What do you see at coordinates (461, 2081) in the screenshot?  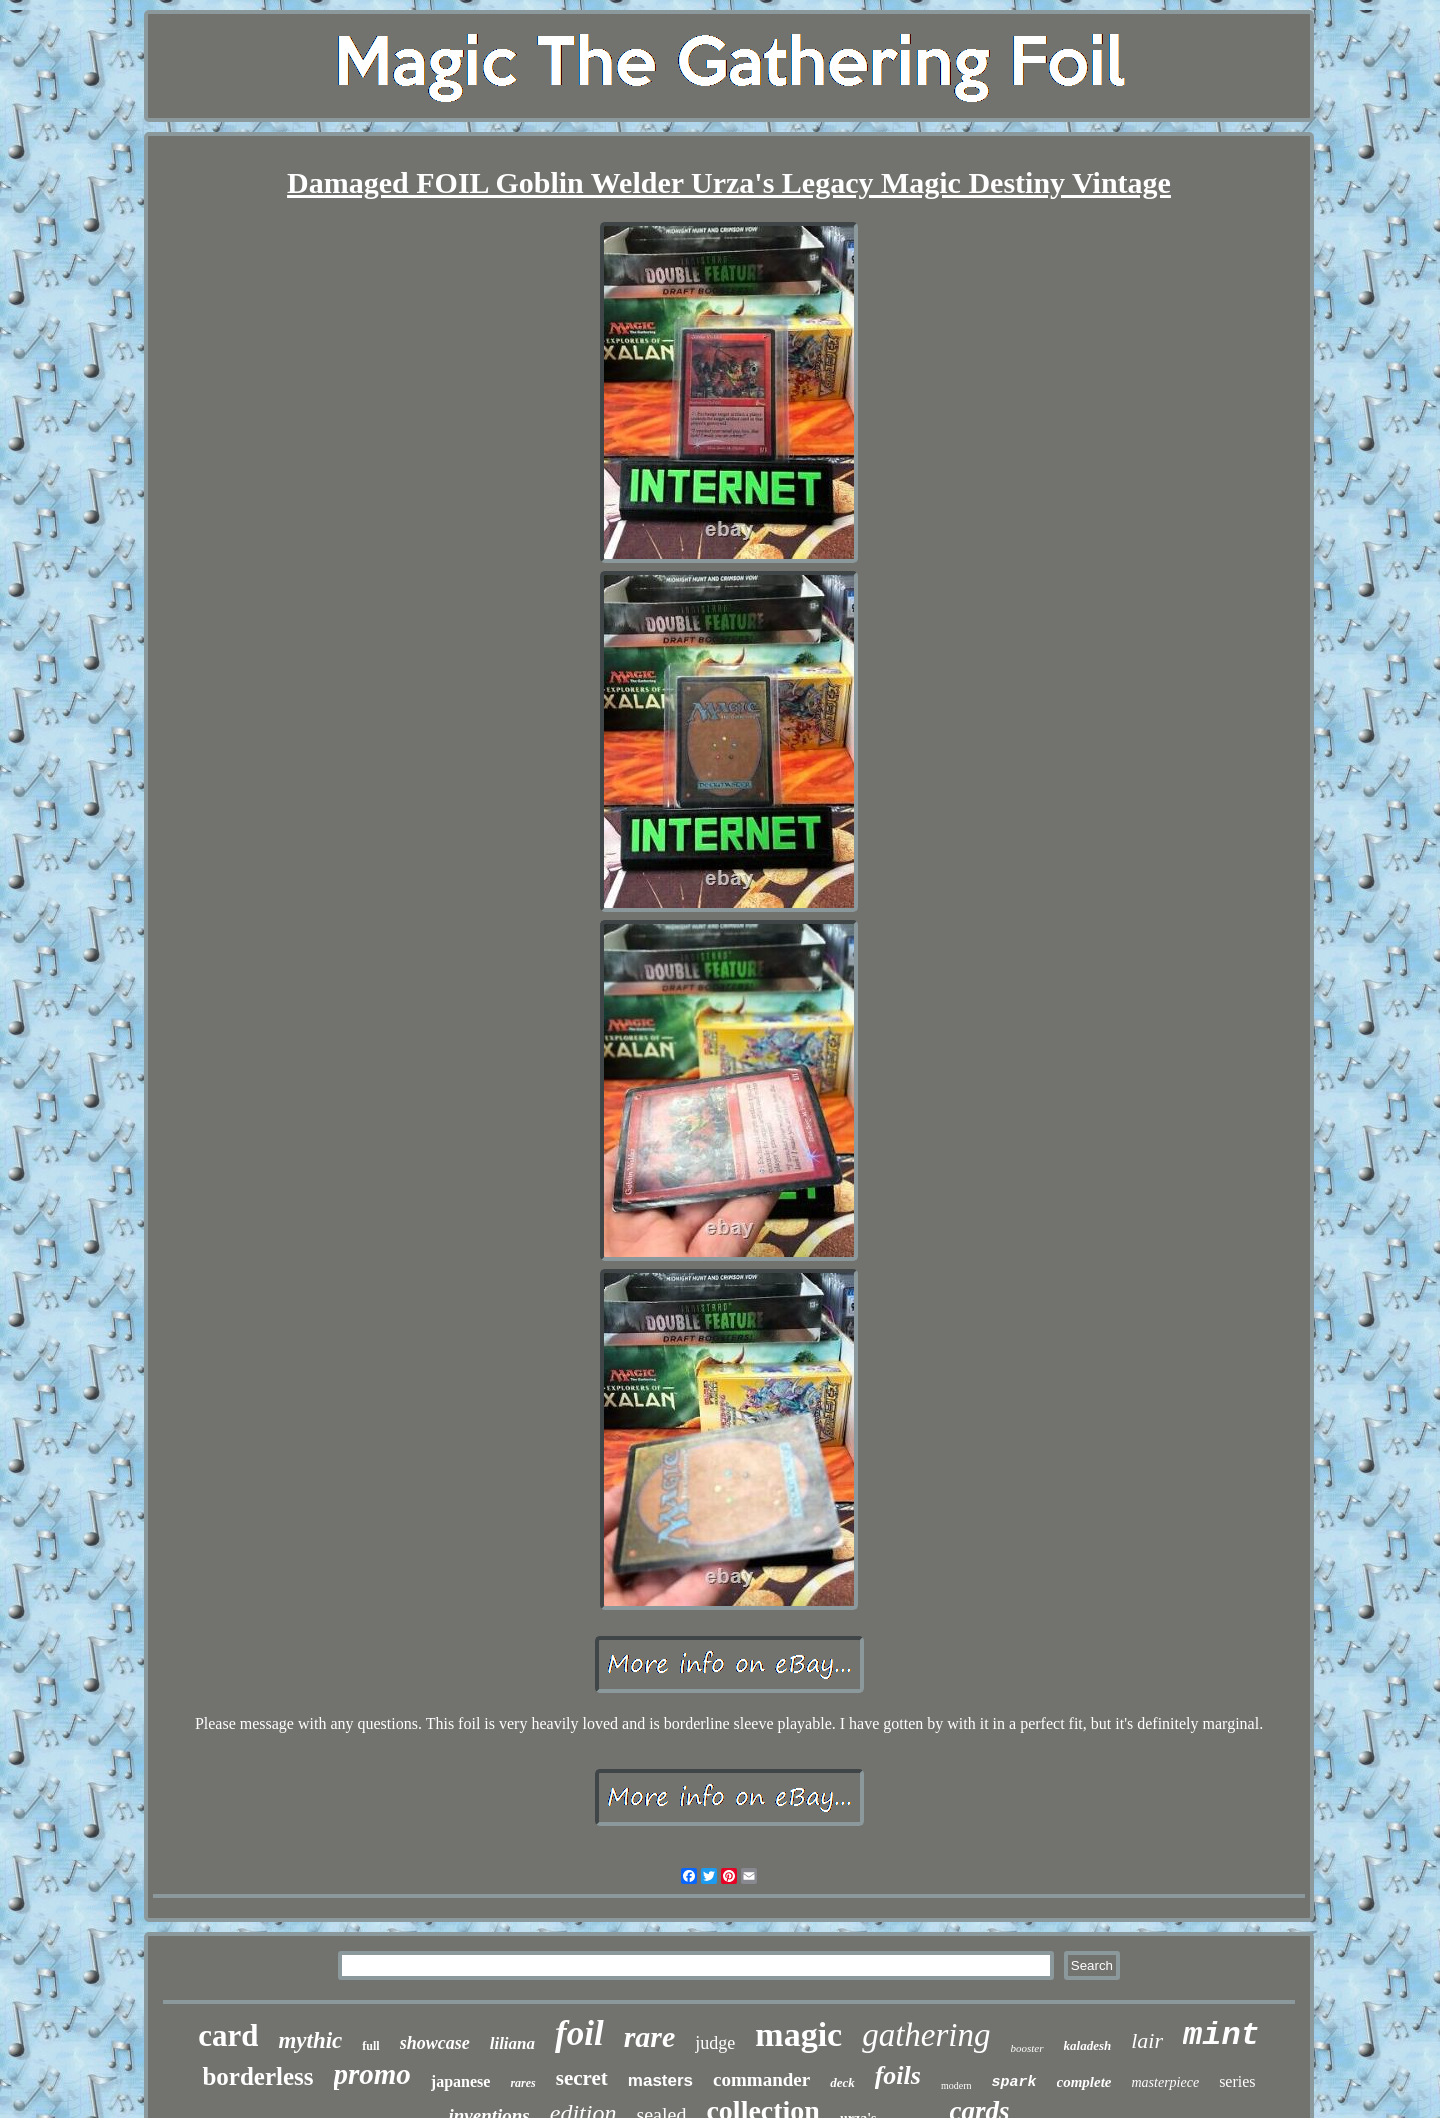 I see `japanese` at bounding box center [461, 2081].